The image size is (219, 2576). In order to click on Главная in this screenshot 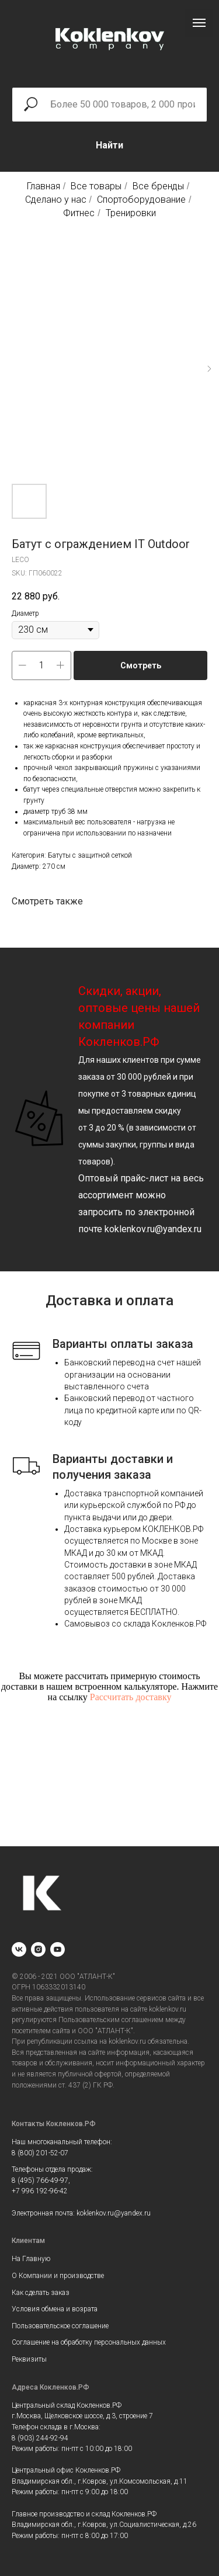, I will do `click(43, 186)`.